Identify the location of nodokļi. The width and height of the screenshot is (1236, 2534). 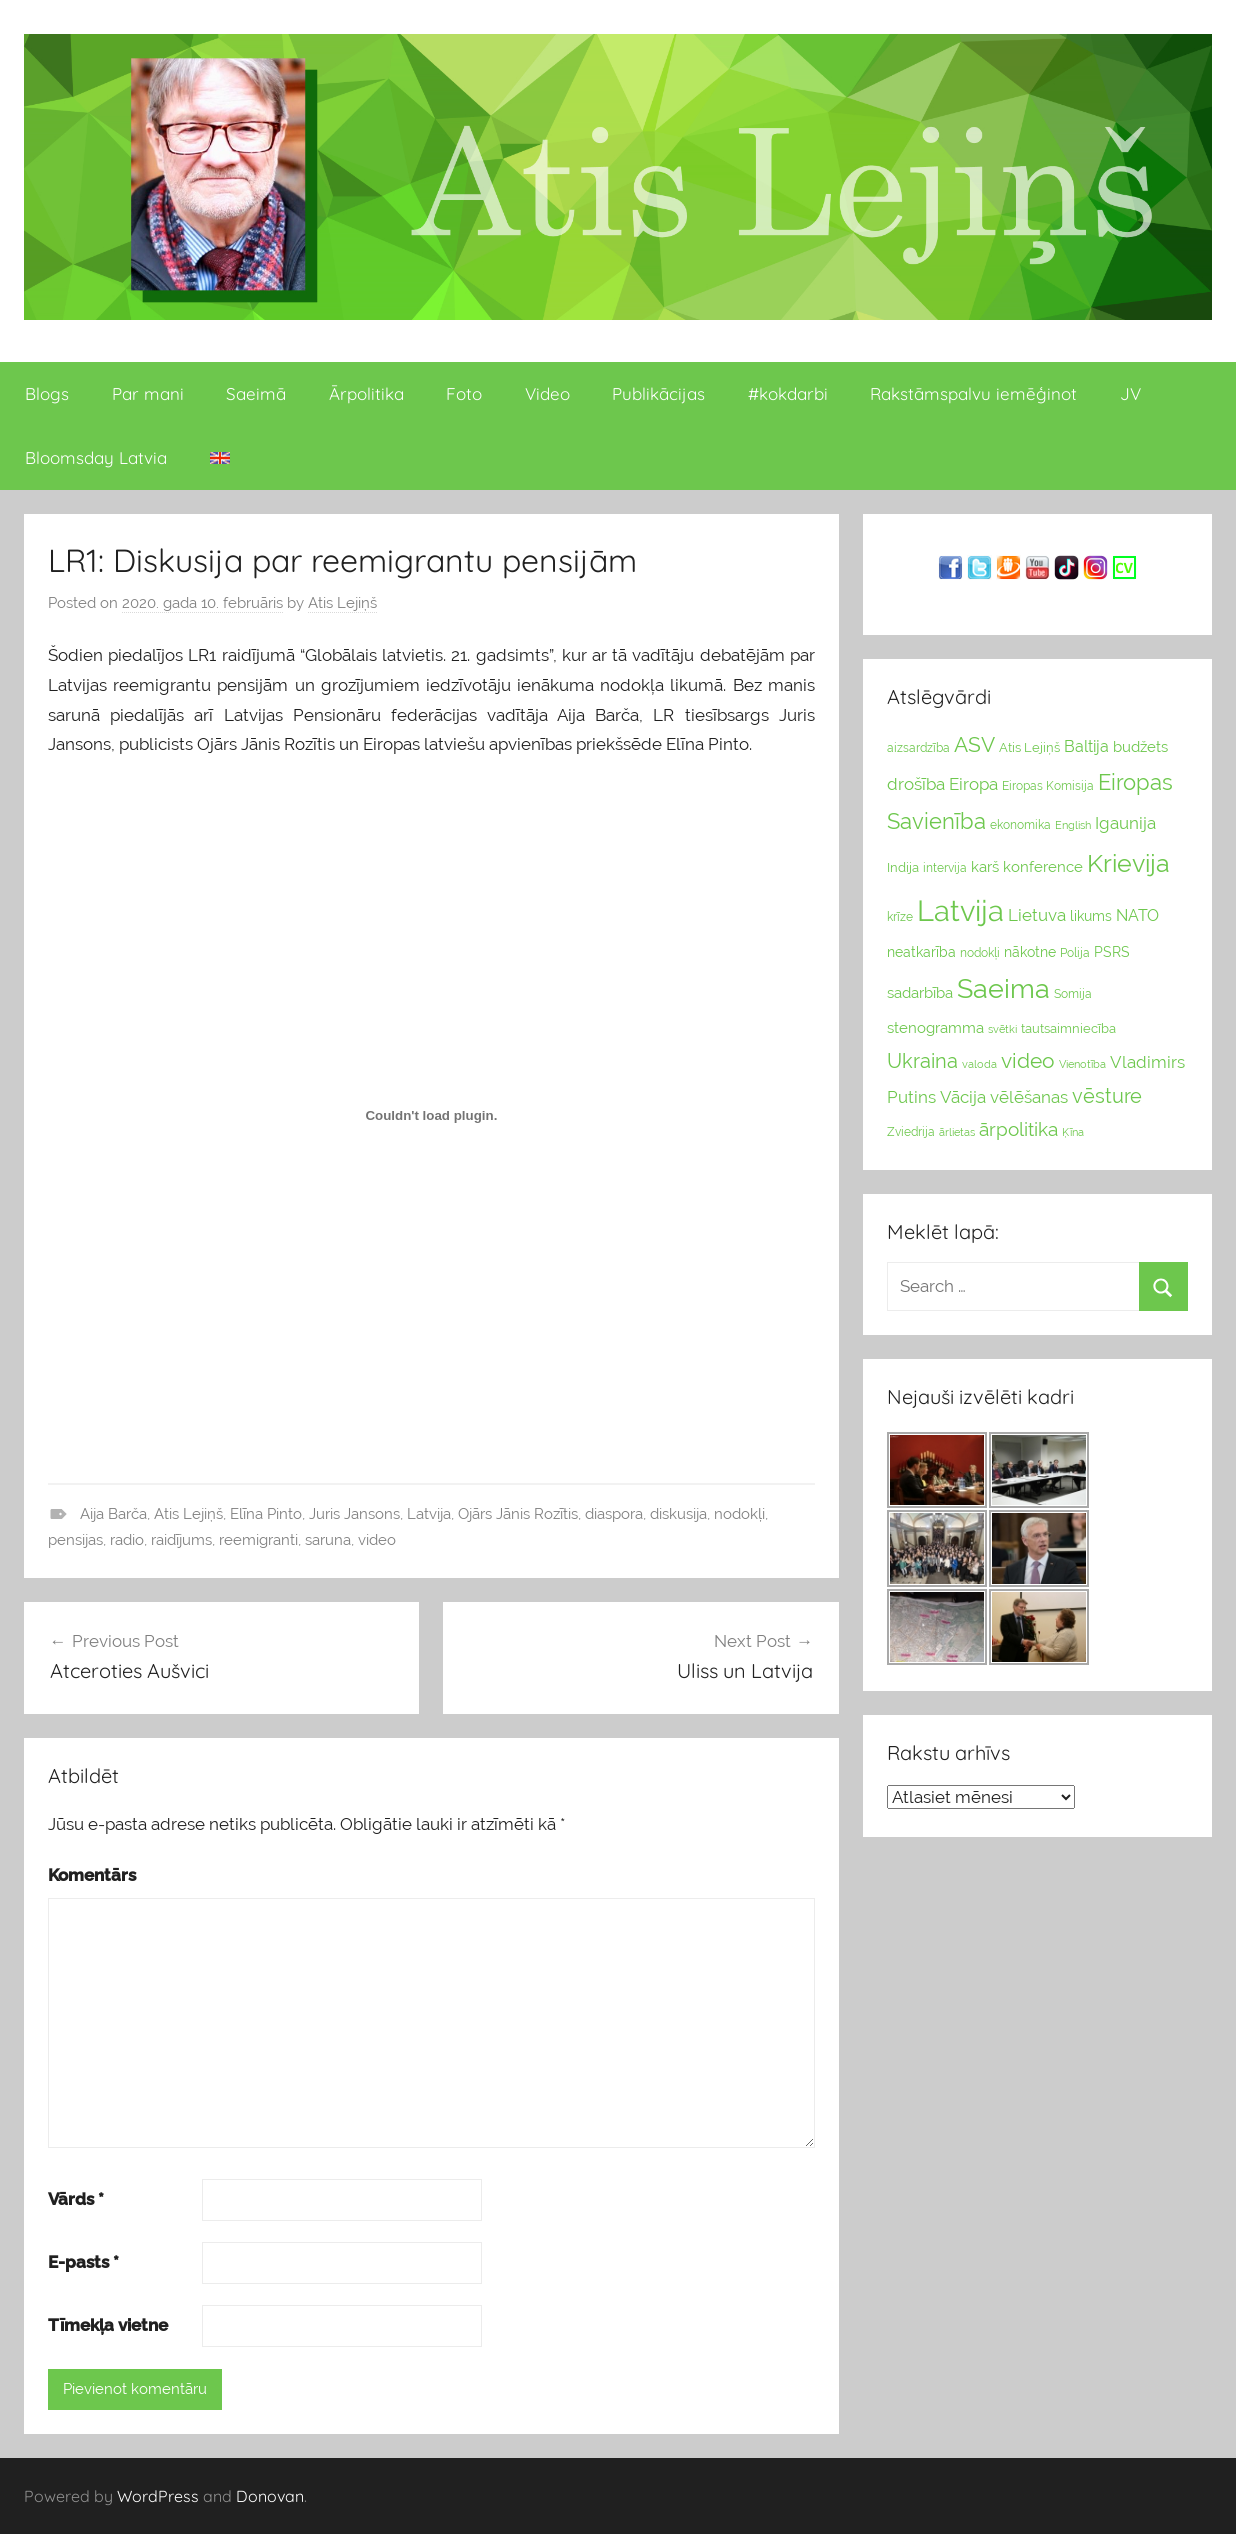
(739, 1514).